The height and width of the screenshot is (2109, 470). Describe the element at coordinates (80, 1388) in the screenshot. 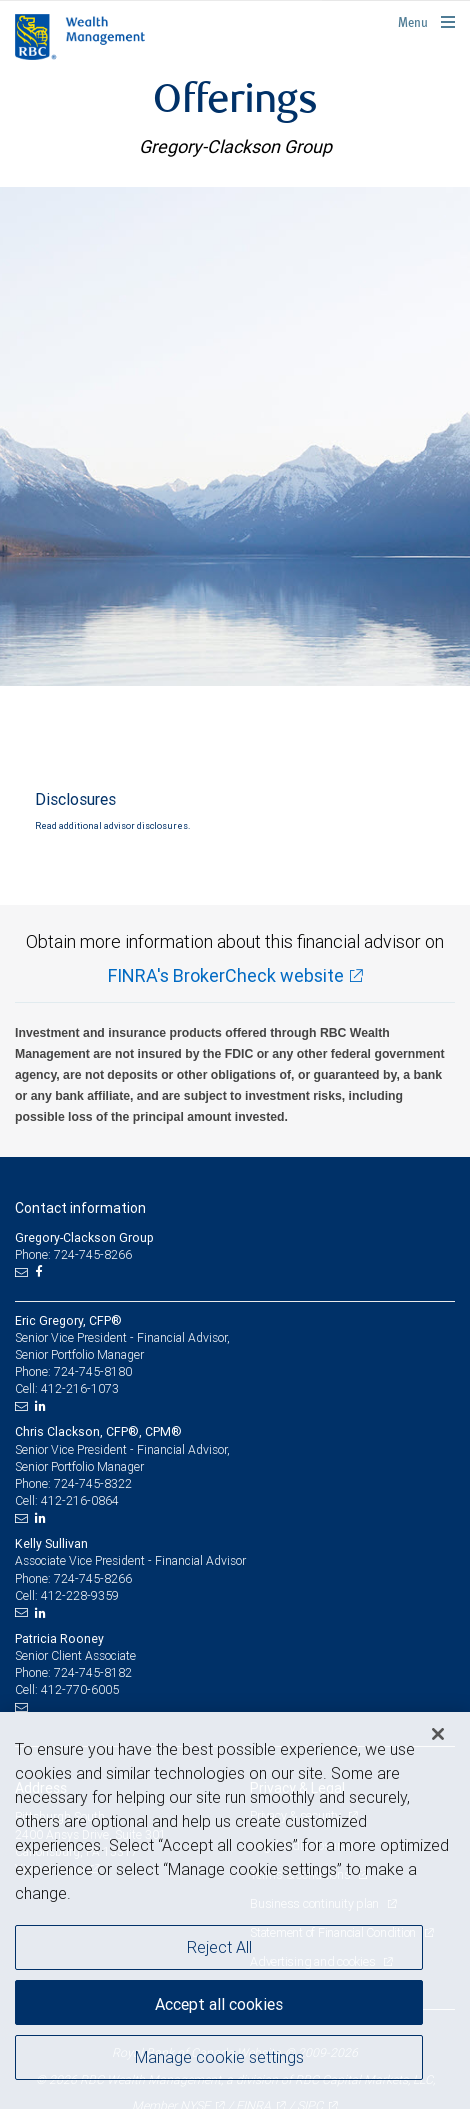

I see `412-216-1073` at that location.